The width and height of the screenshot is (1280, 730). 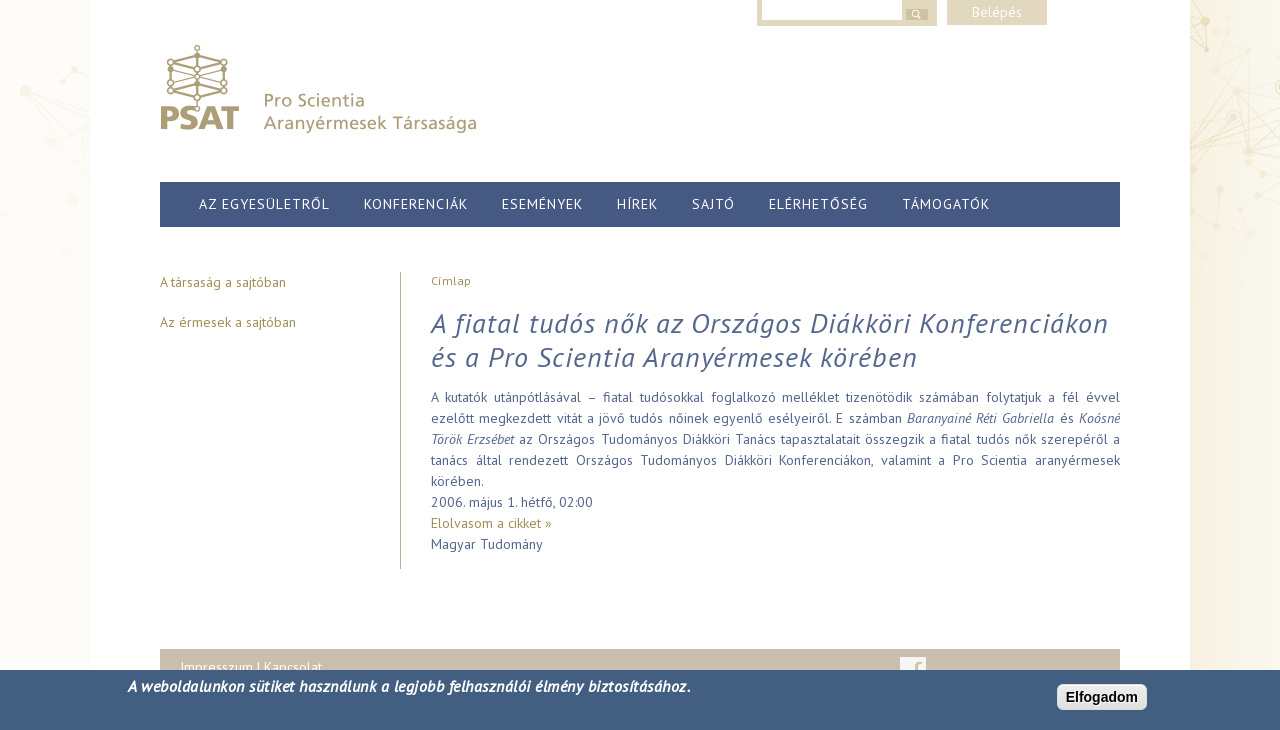 What do you see at coordinates (542, 204) in the screenshot?
I see `Események` at bounding box center [542, 204].